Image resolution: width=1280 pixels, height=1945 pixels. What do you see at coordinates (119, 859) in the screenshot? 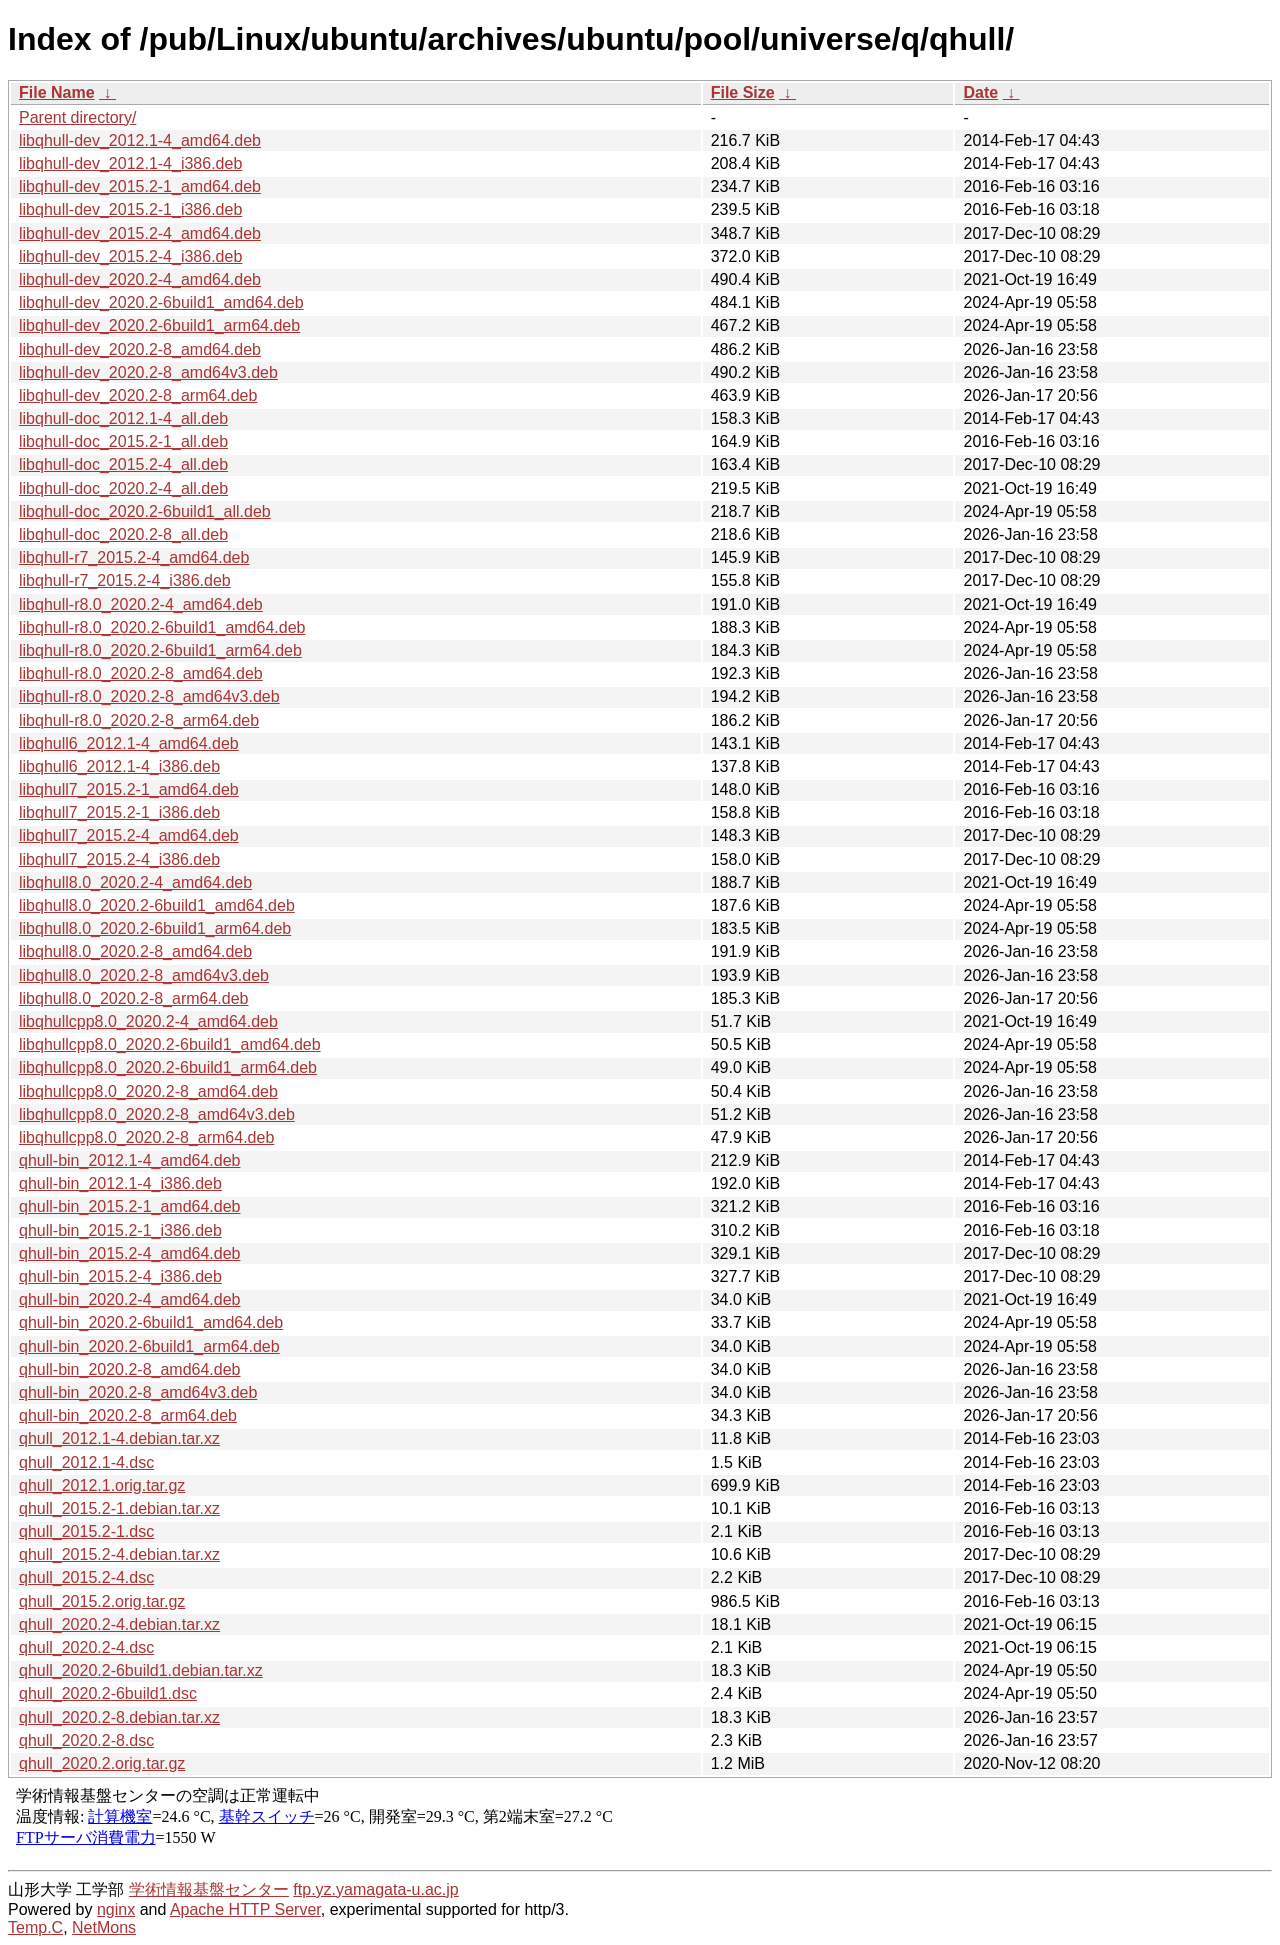
I see `libqhull7_2015.2-4_i386.deb` at bounding box center [119, 859].